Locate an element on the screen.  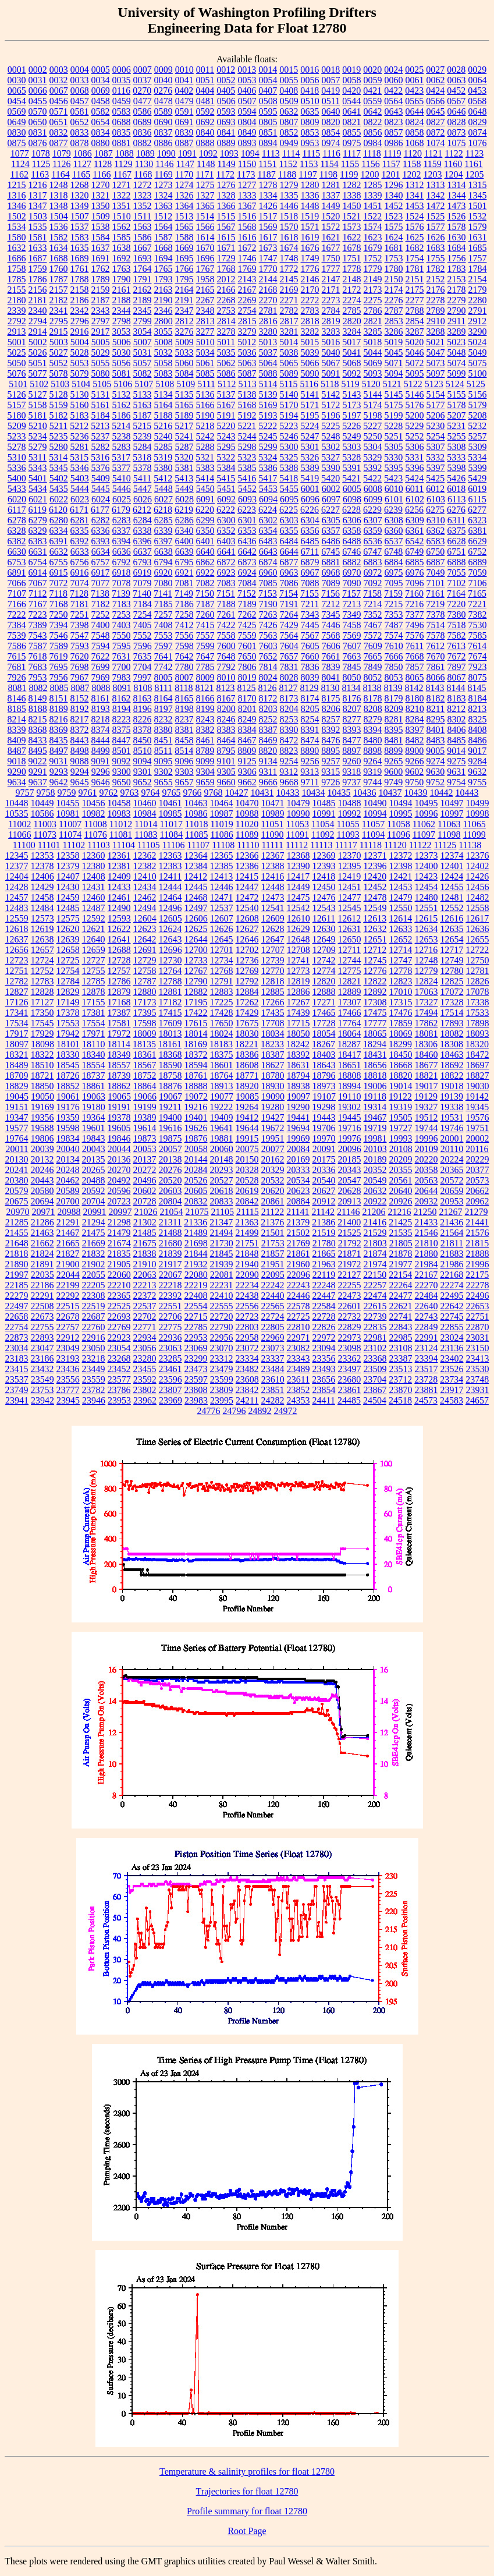
23509 is located at coordinates (375, 1369).